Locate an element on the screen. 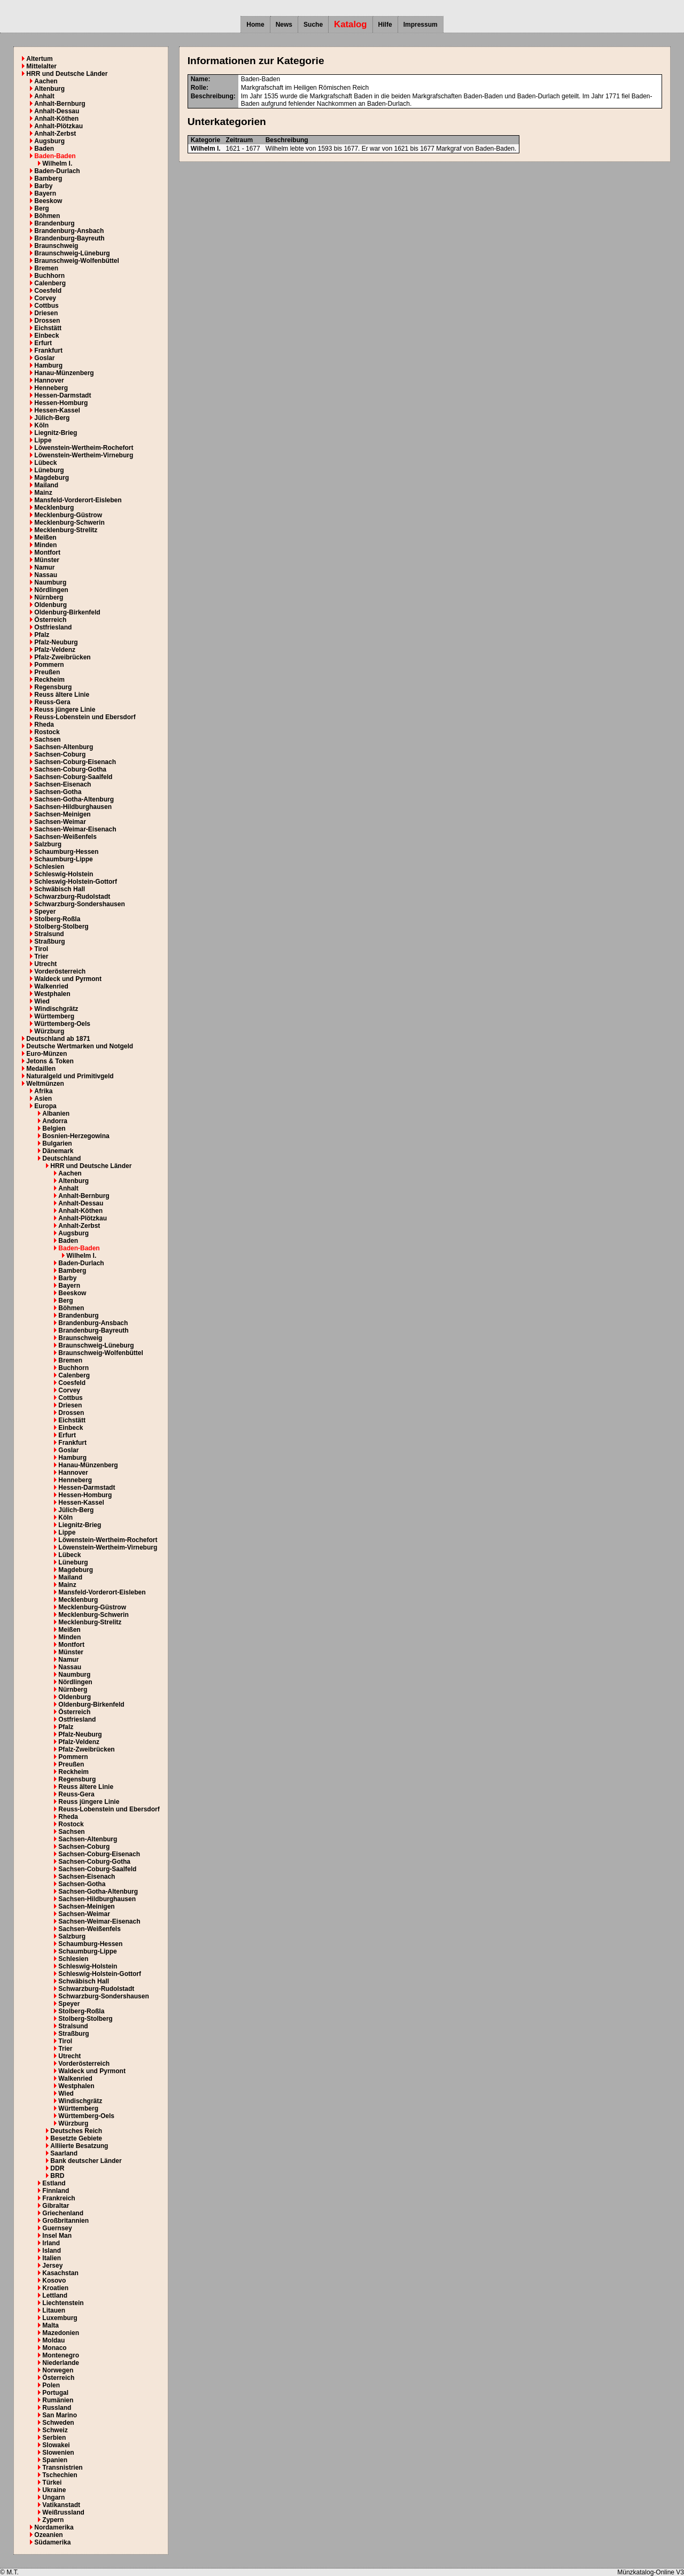 The width and height of the screenshot is (684, 2576). Frankreich is located at coordinates (58, 2198).